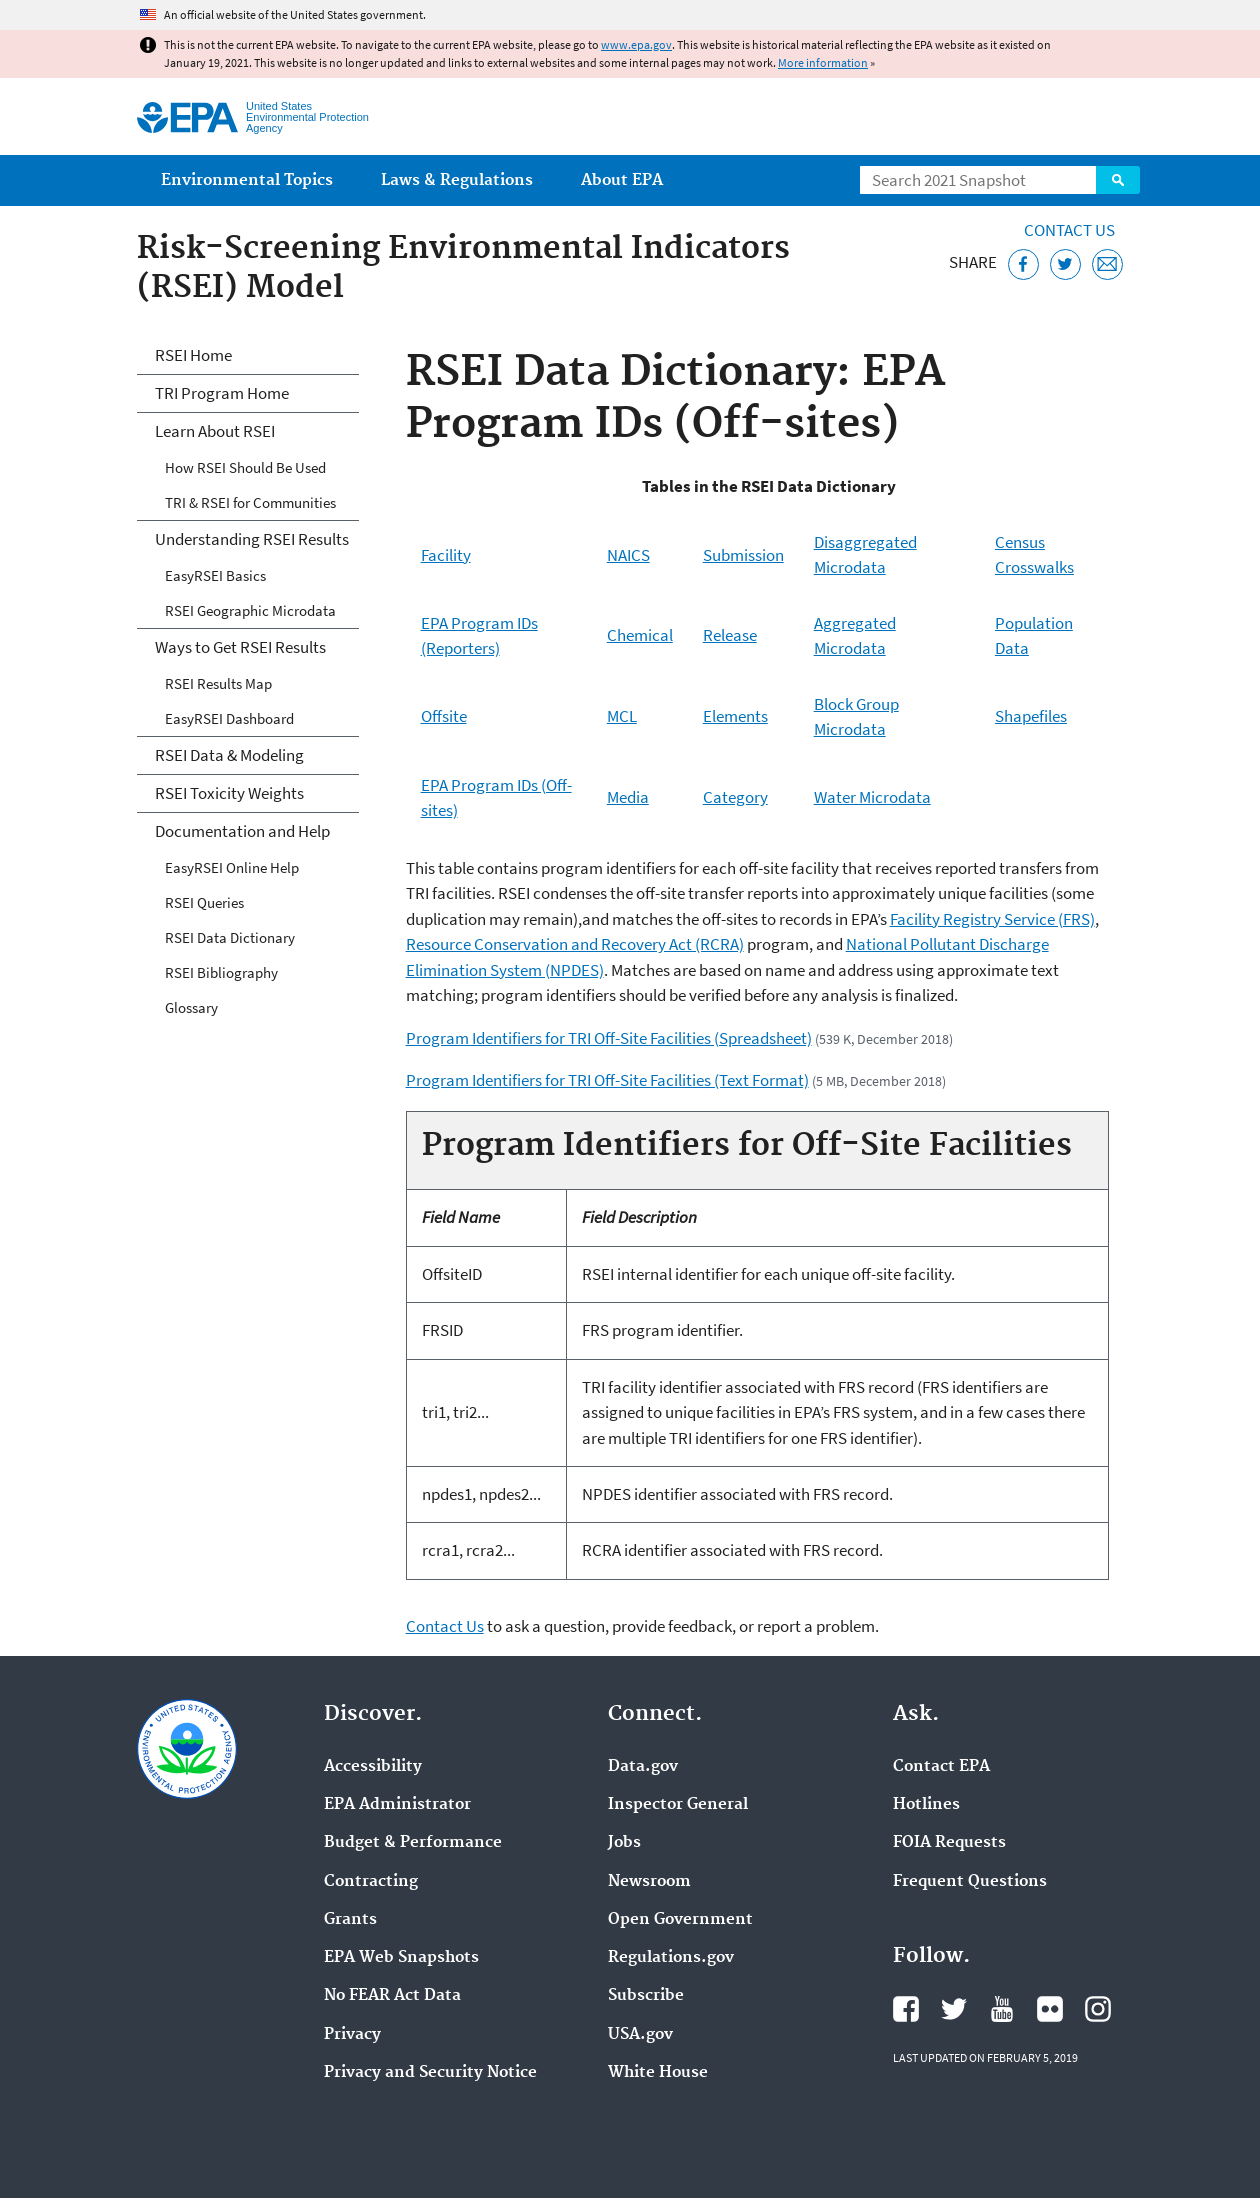 This screenshot has width=1260, height=2198. What do you see at coordinates (352, 2035) in the screenshot?
I see `Privacy` at bounding box center [352, 2035].